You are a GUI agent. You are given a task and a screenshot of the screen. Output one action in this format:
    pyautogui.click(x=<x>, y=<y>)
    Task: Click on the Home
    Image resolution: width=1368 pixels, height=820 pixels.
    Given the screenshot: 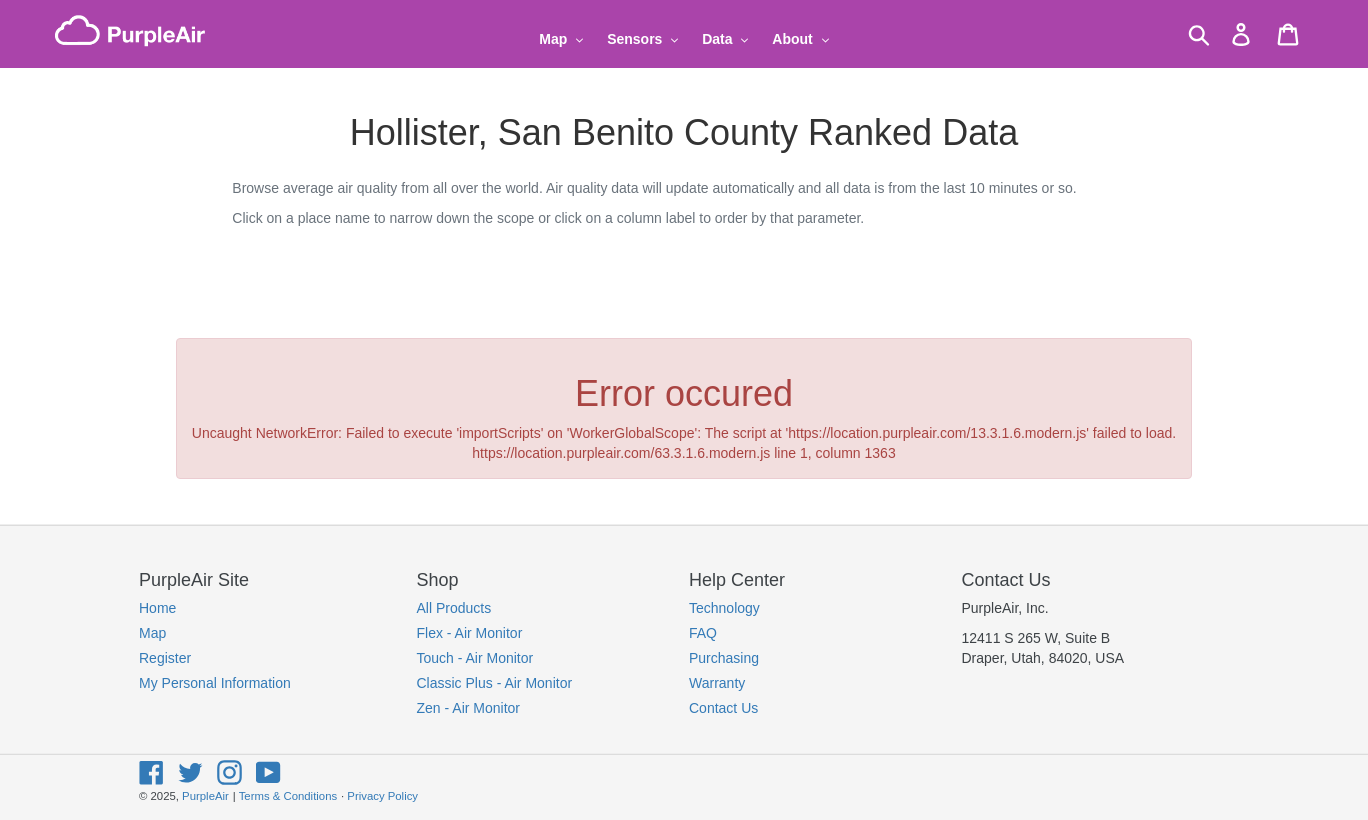 What is the action you would take?
    pyautogui.click(x=157, y=608)
    